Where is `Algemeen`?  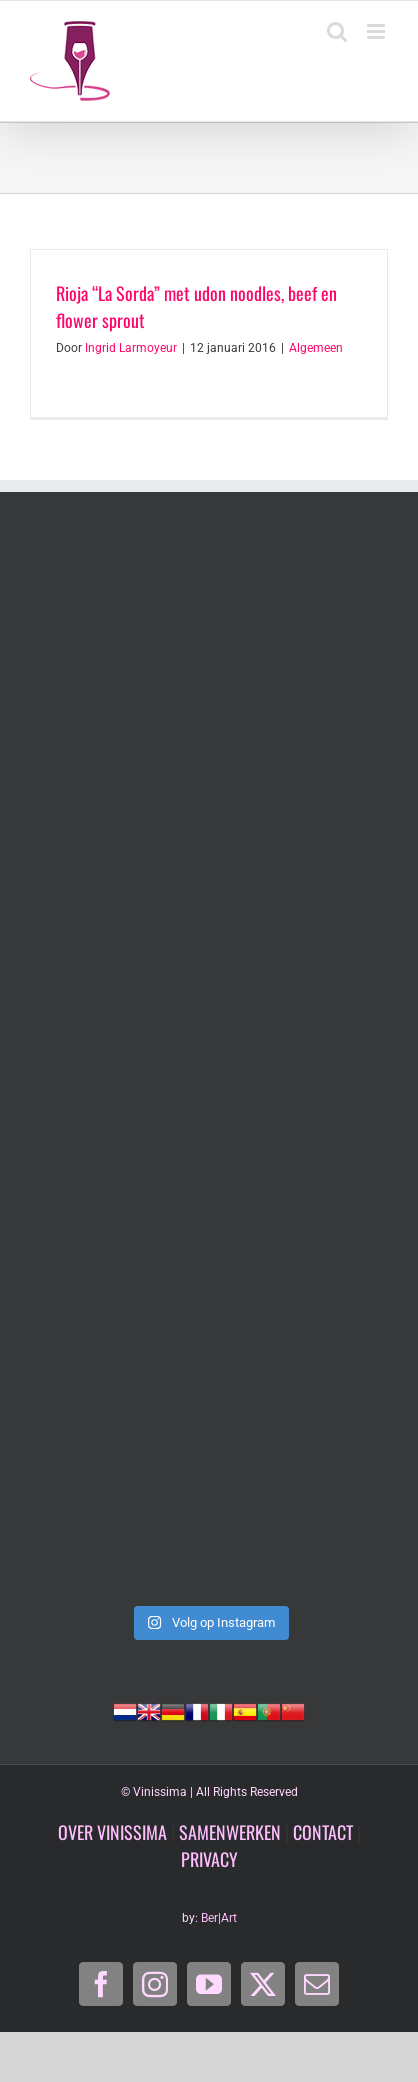 Algemeen is located at coordinates (316, 348).